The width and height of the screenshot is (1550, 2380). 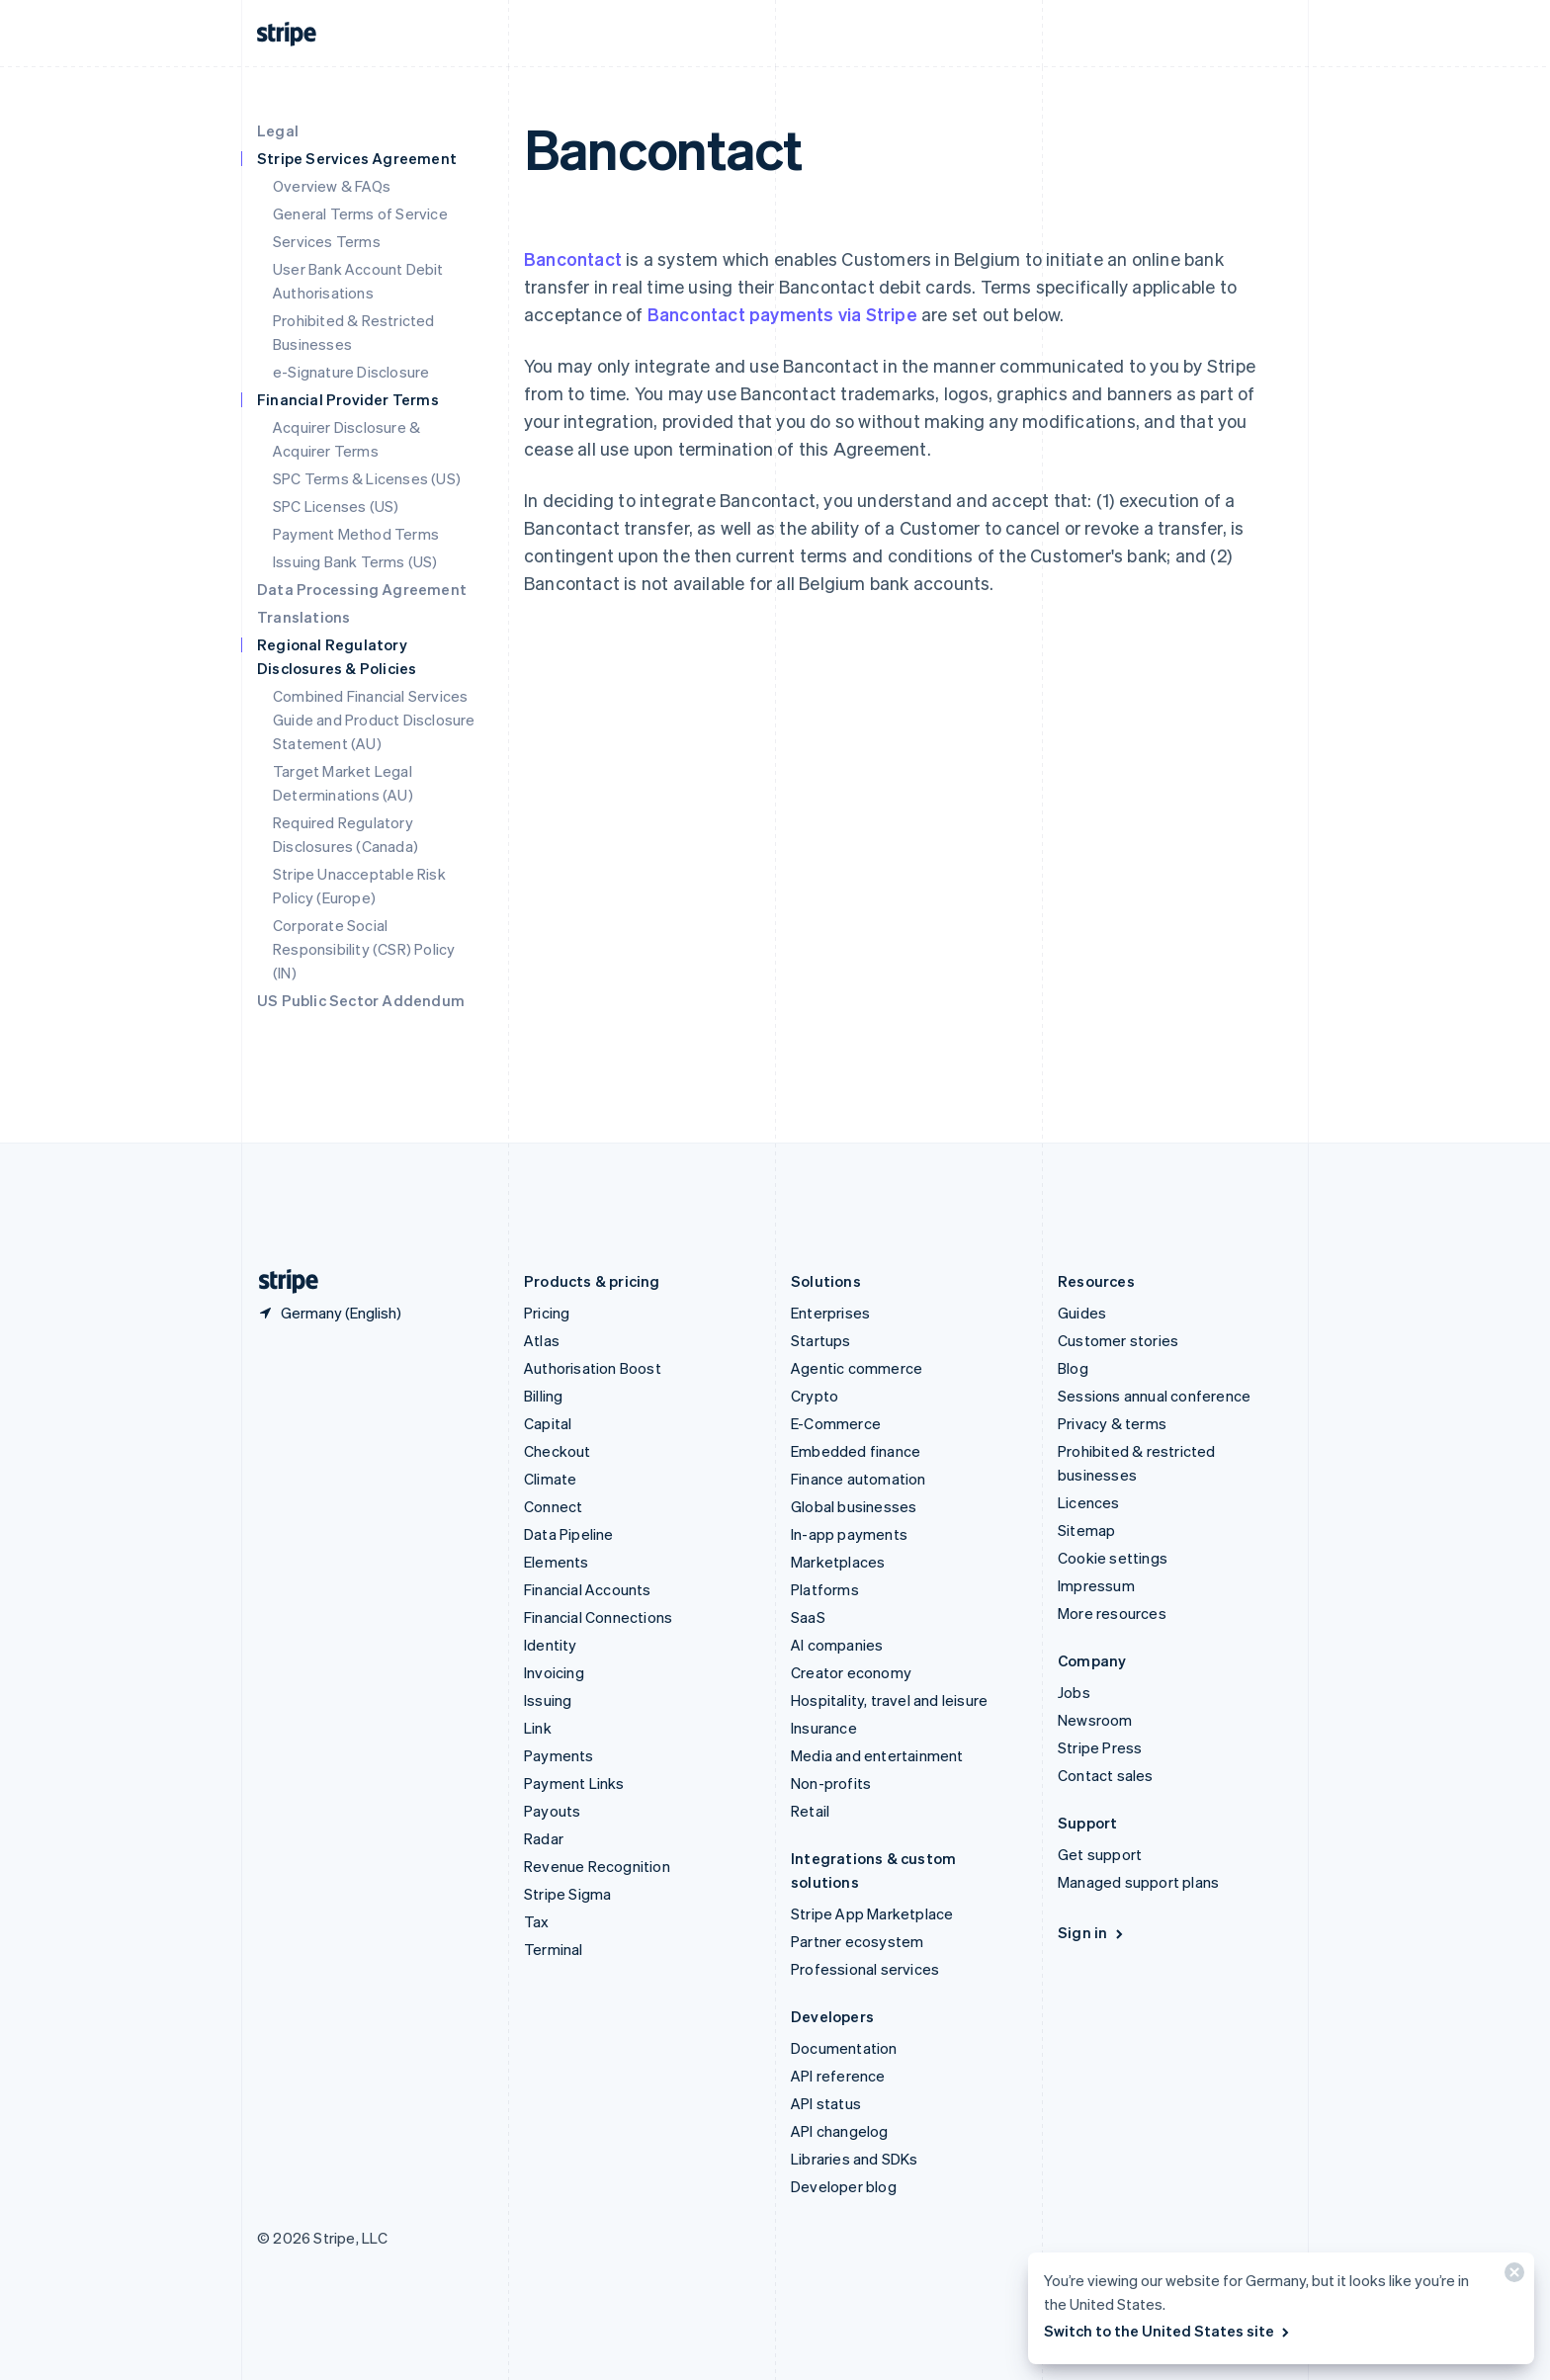 What do you see at coordinates (356, 534) in the screenshot?
I see `Payment Method Terms` at bounding box center [356, 534].